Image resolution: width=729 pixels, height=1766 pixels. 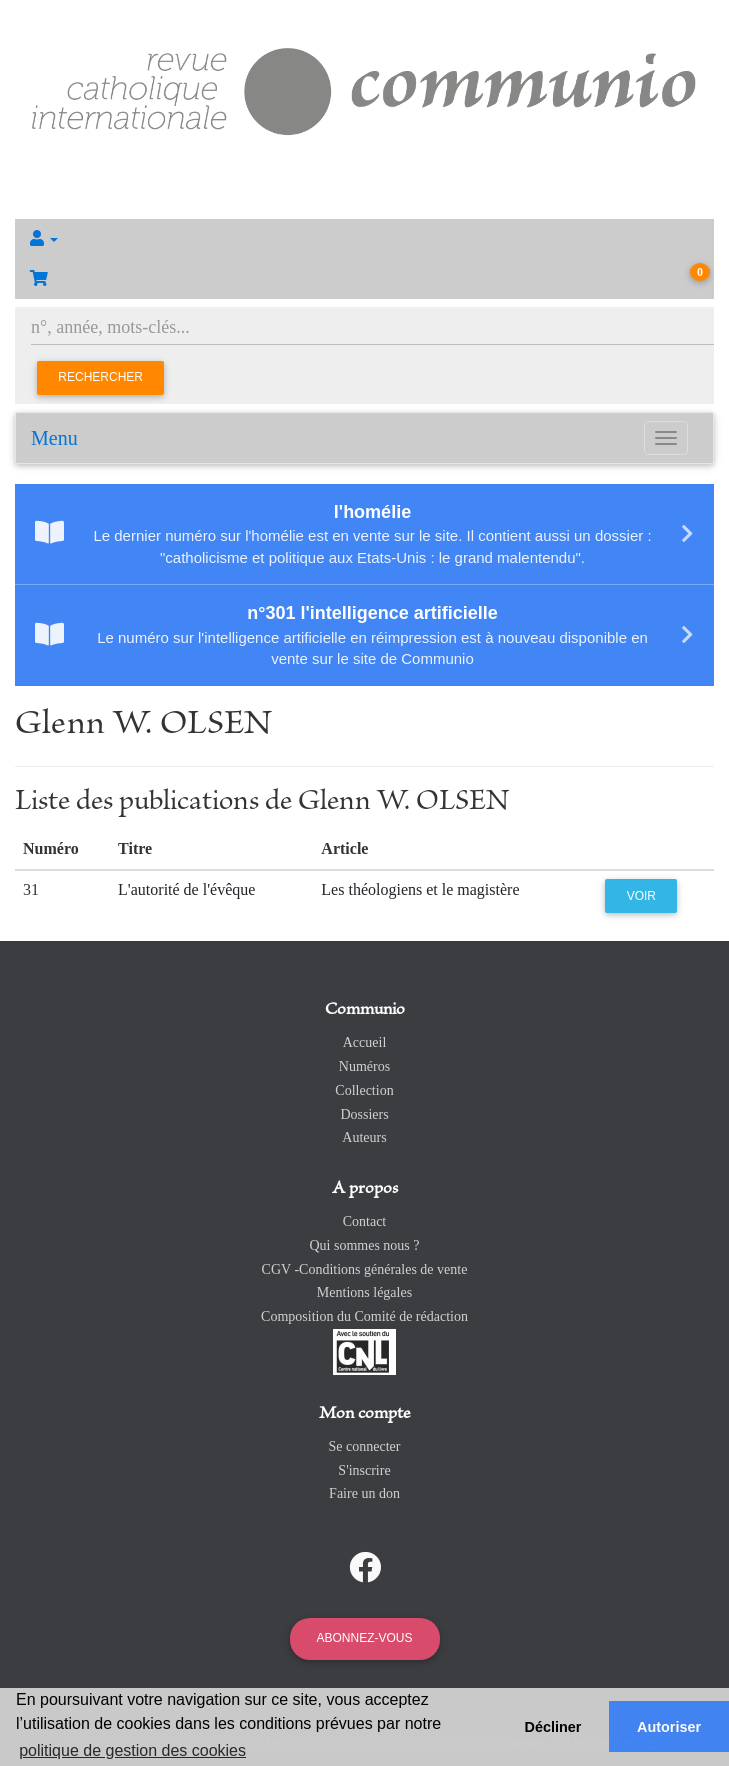 I want to click on Se connecter, so click(x=365, y=1446).